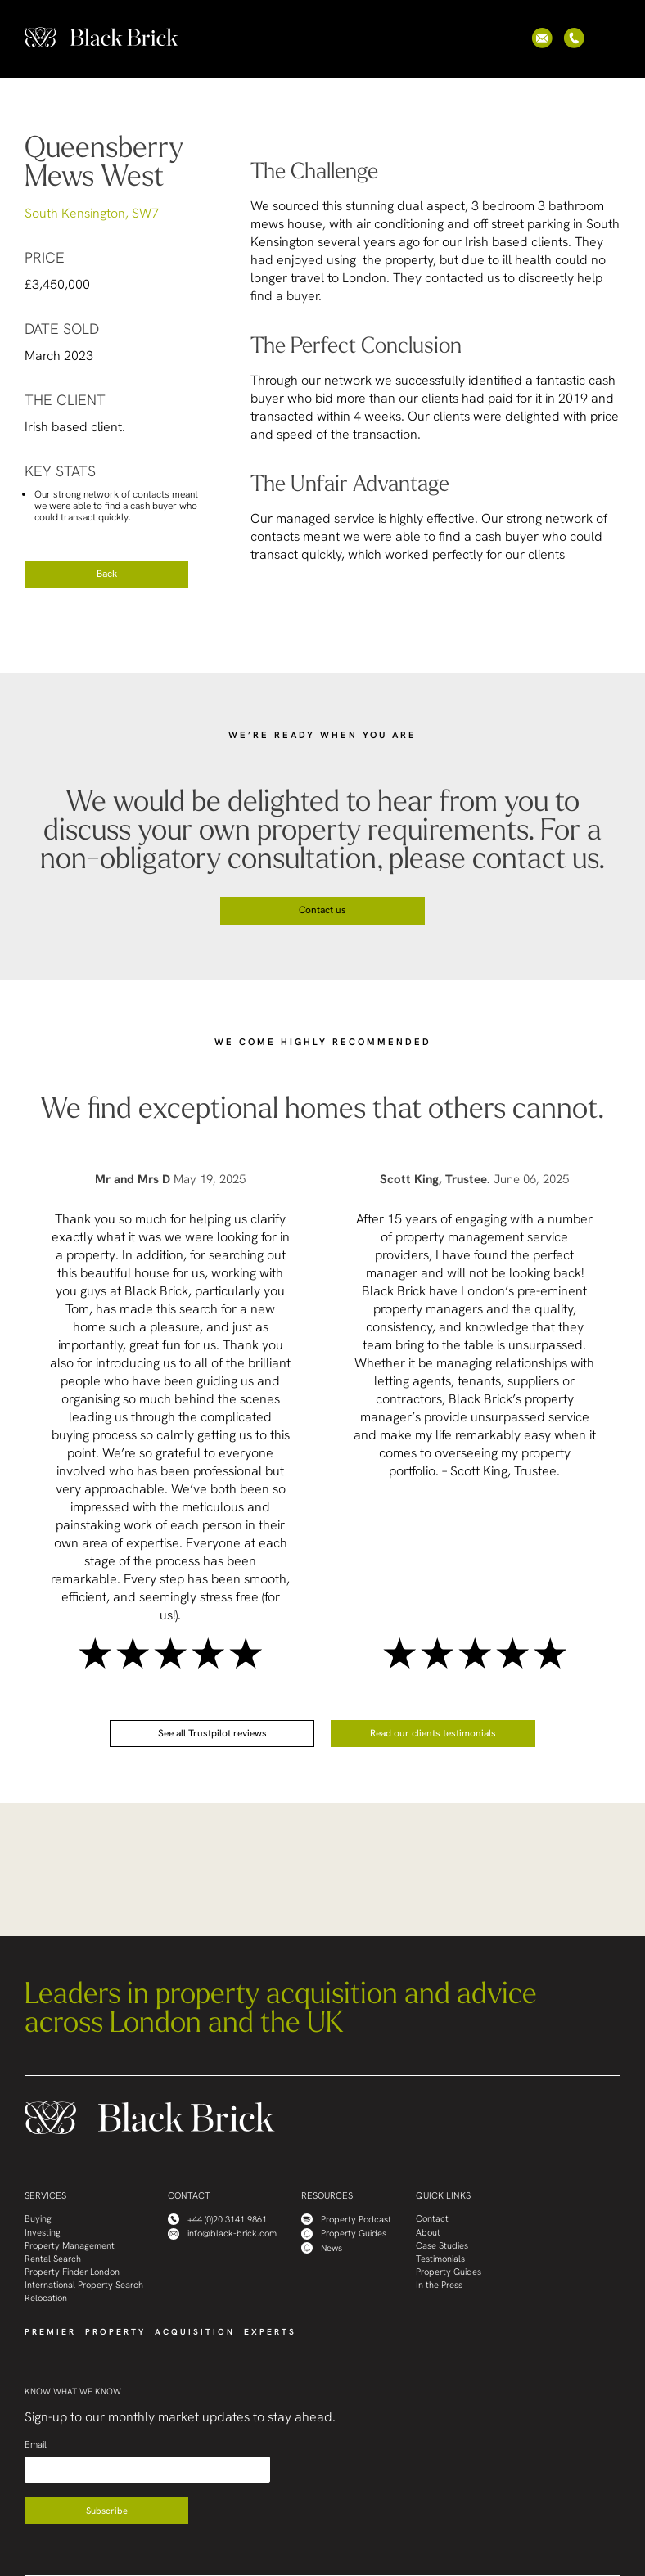 The width and height of the screenshot is (645, 2576). What do you see at coordinates (346, 2219) in the screenshot?
I see `Property Podcast` at bounding box center [346, 2219].